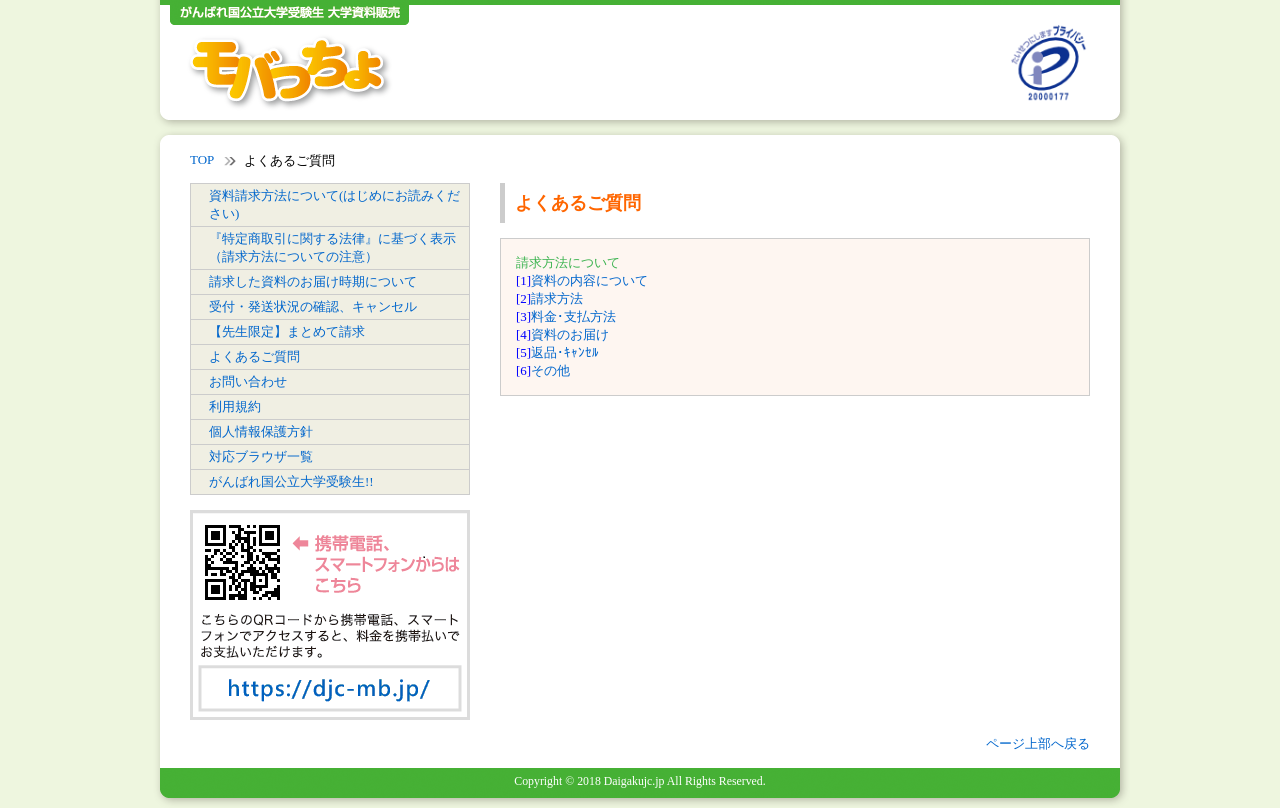  What do you see at coordinates (1038, 743) in the screenshot?
I see `ページ上部へ戻る` at bounding box center [1038, 743].